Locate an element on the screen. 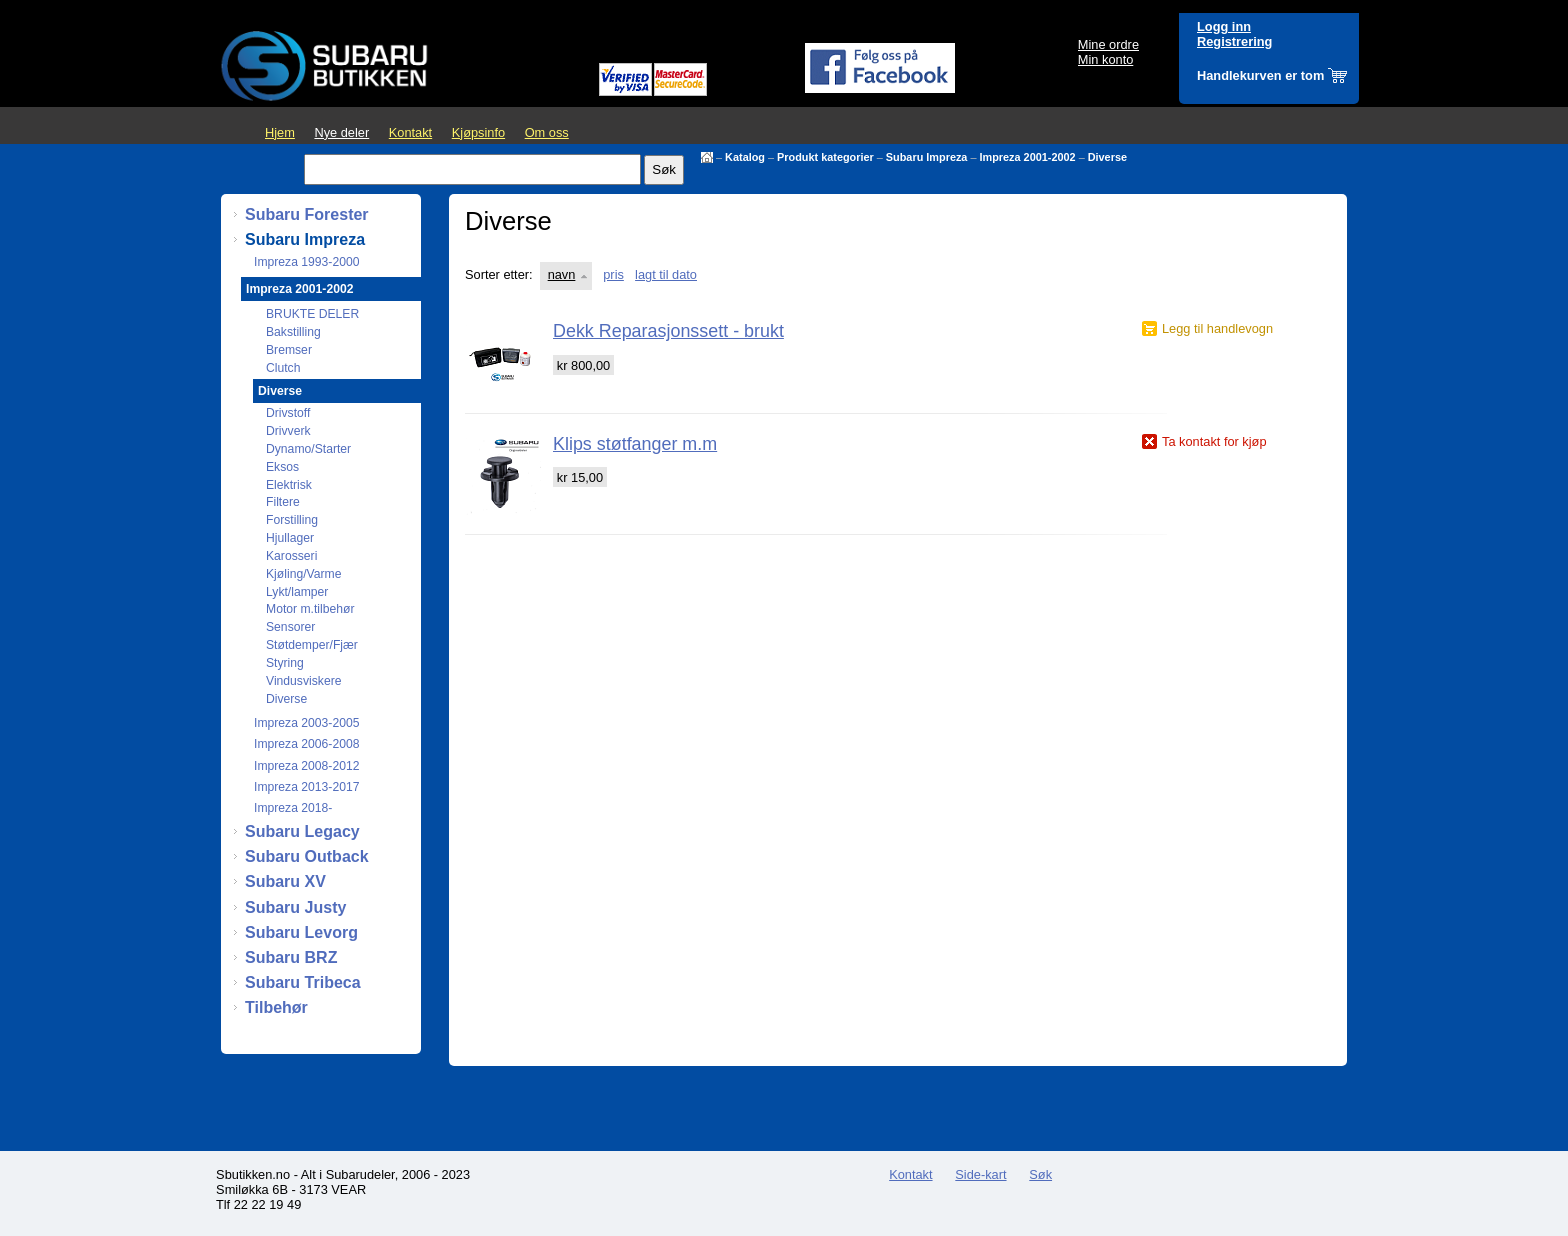 The height and width of the screenshot is (1236, 1568). Forstilling is located at coordinates (292, 520).